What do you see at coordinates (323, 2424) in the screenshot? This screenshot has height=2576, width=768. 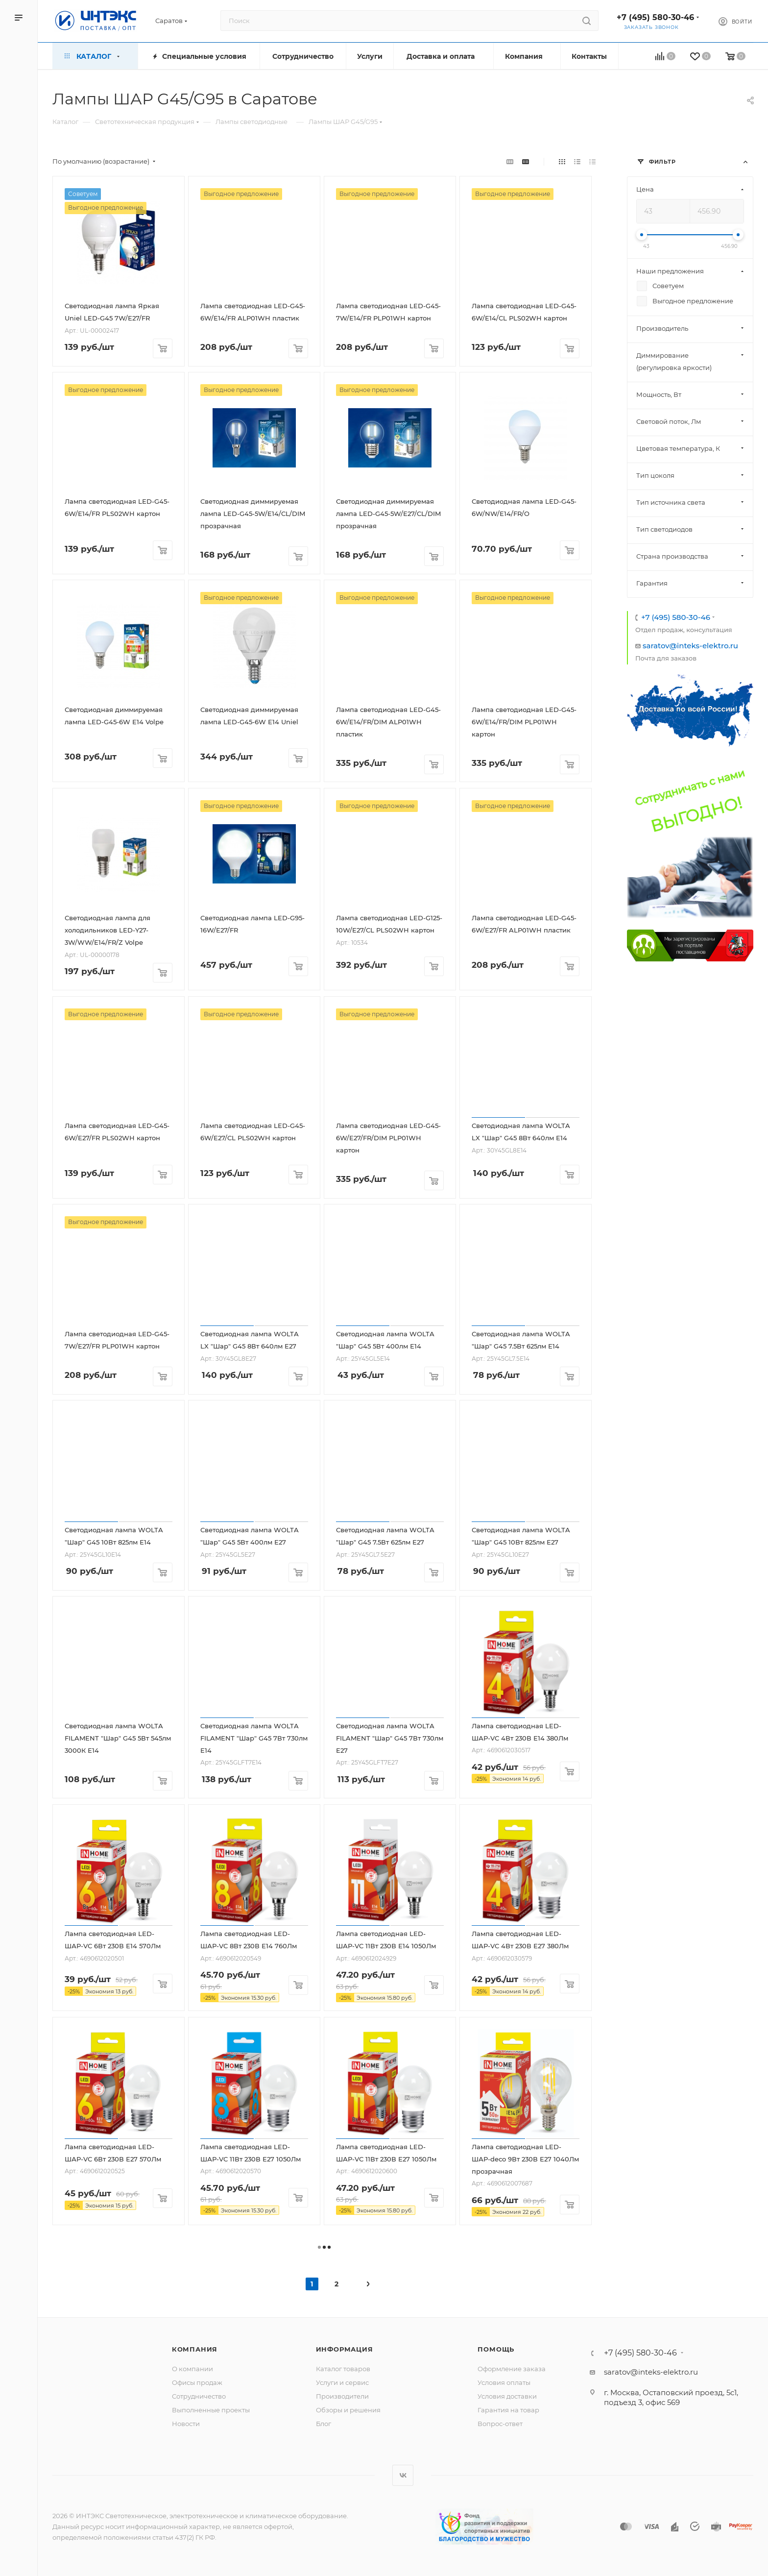 I see `Блог` at bounding box center [323, 2424].